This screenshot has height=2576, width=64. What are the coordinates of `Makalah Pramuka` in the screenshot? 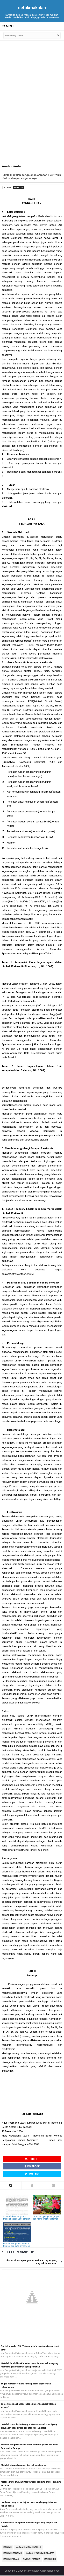 It's located at (31, 2560).